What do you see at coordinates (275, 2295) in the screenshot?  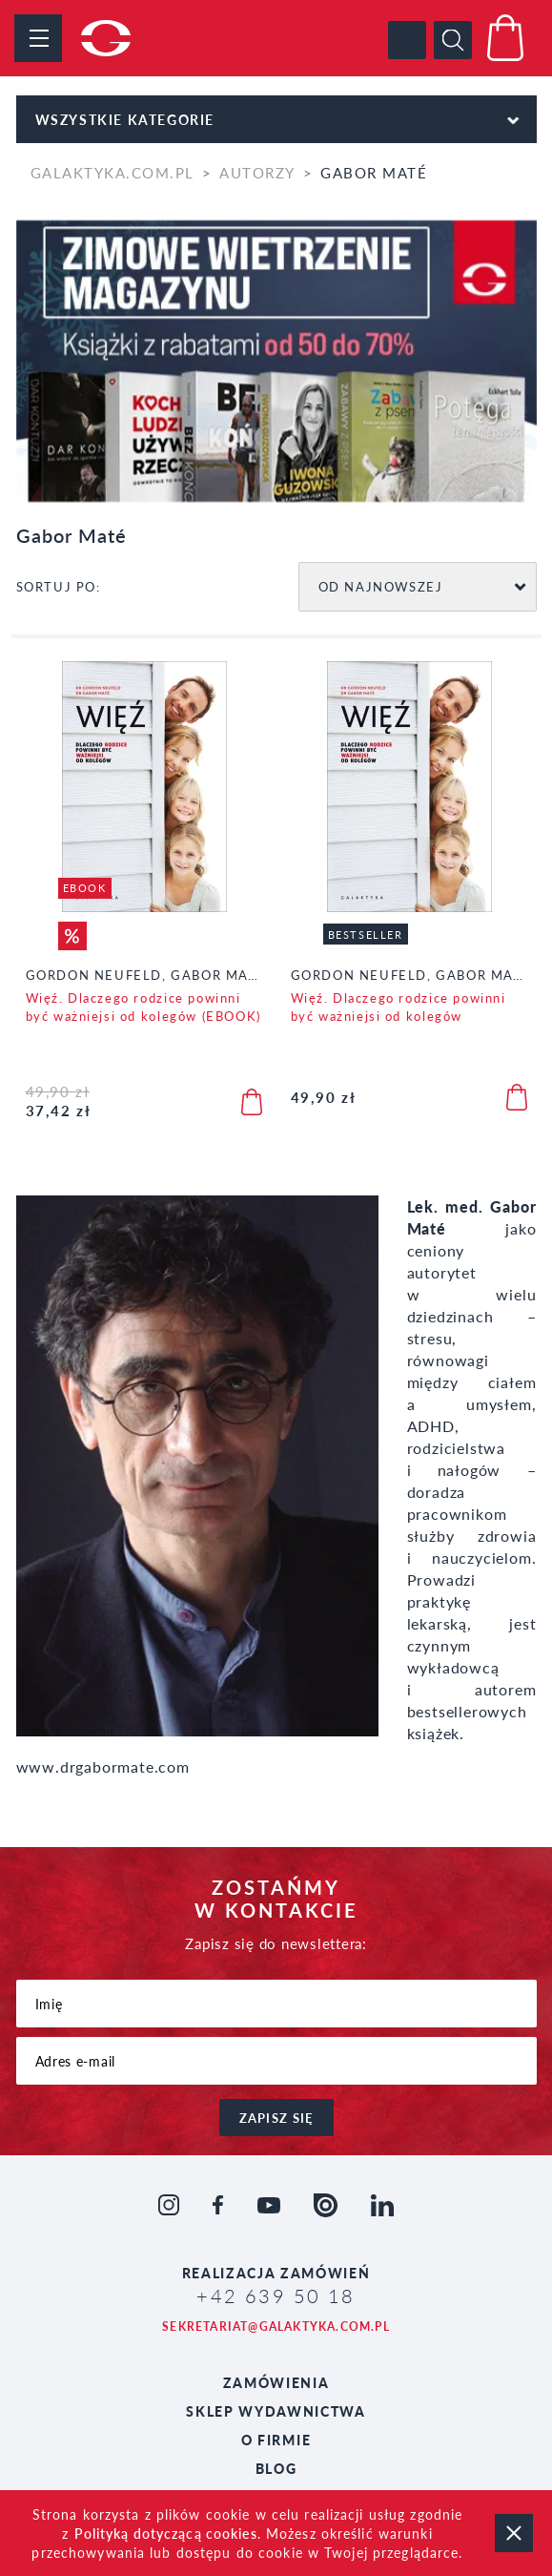 I see `+42 639 50 18` at bounding box center [275, 2295].